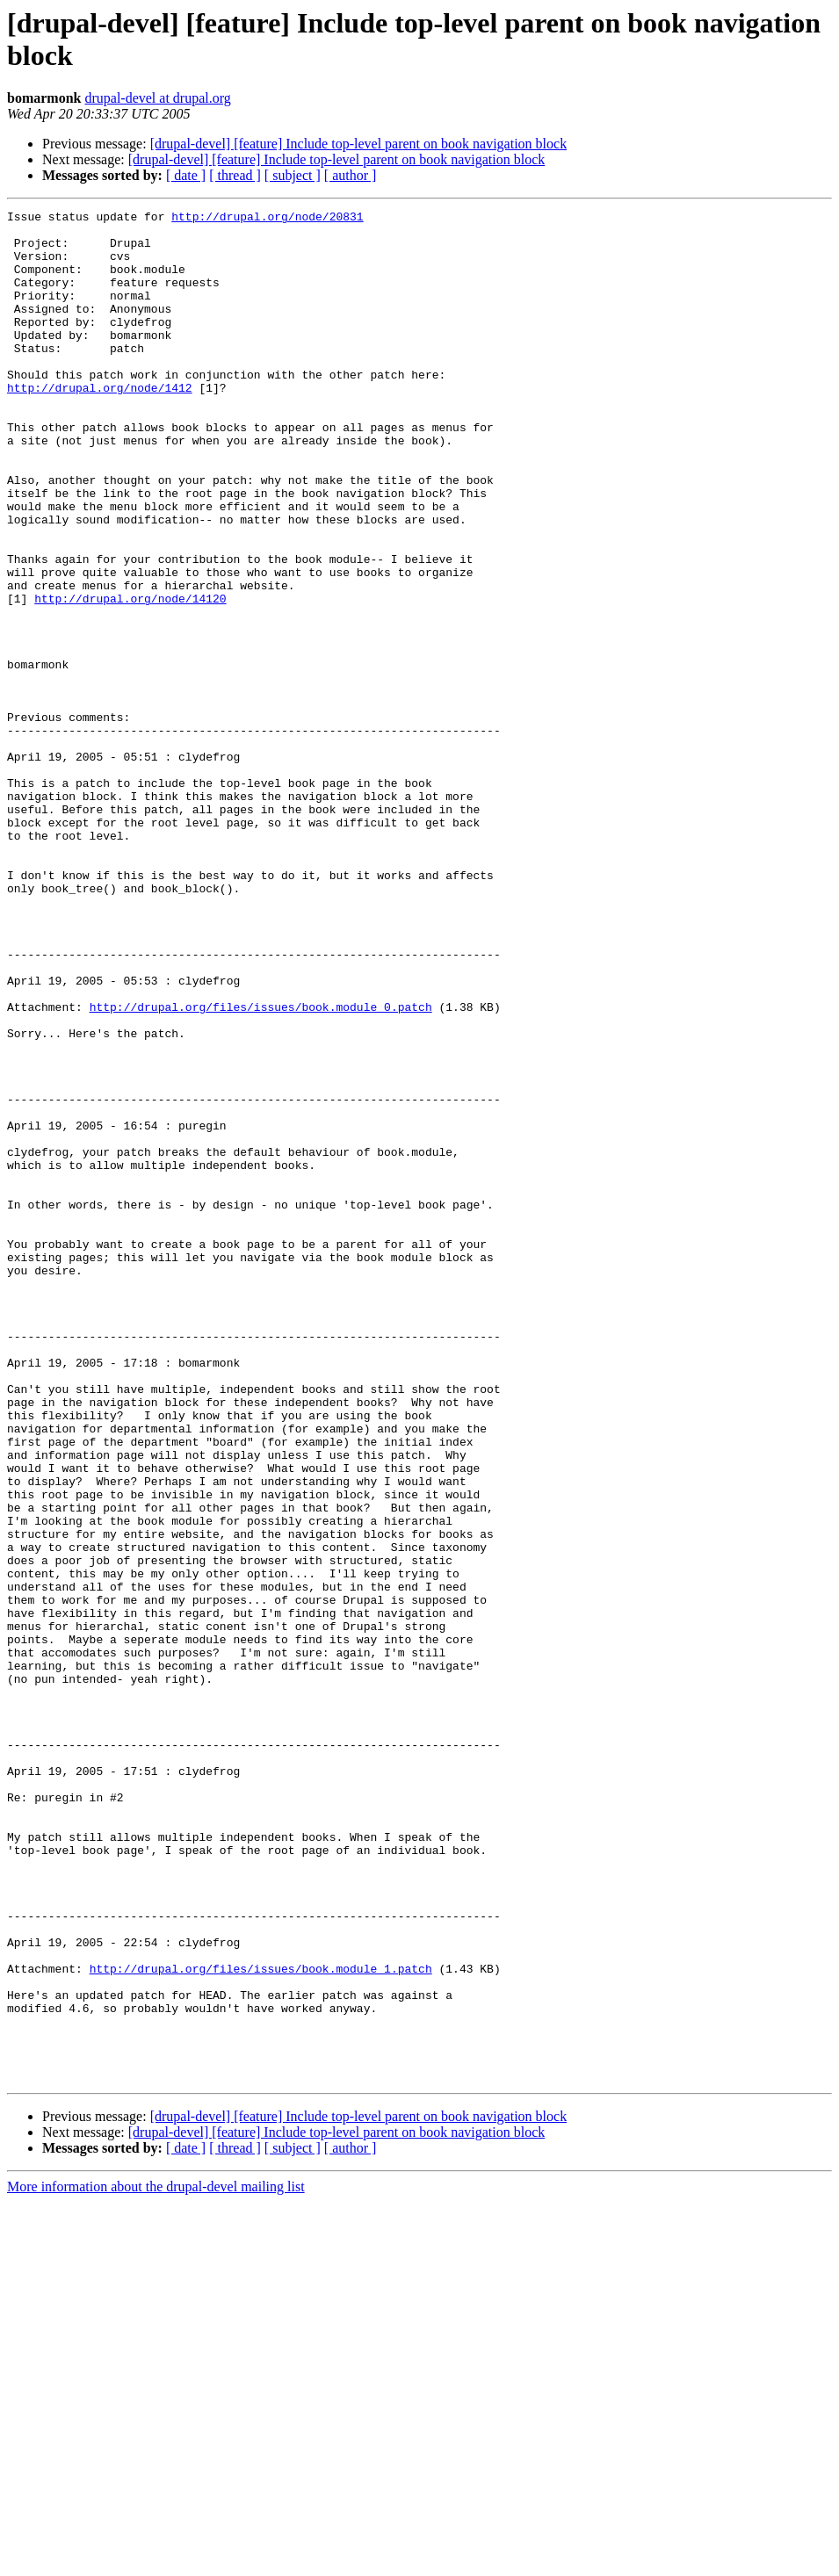  What do you see at coordinates (186, 175) in the screenshot?
I see `[ date ]` at bounding box center [186, 175].